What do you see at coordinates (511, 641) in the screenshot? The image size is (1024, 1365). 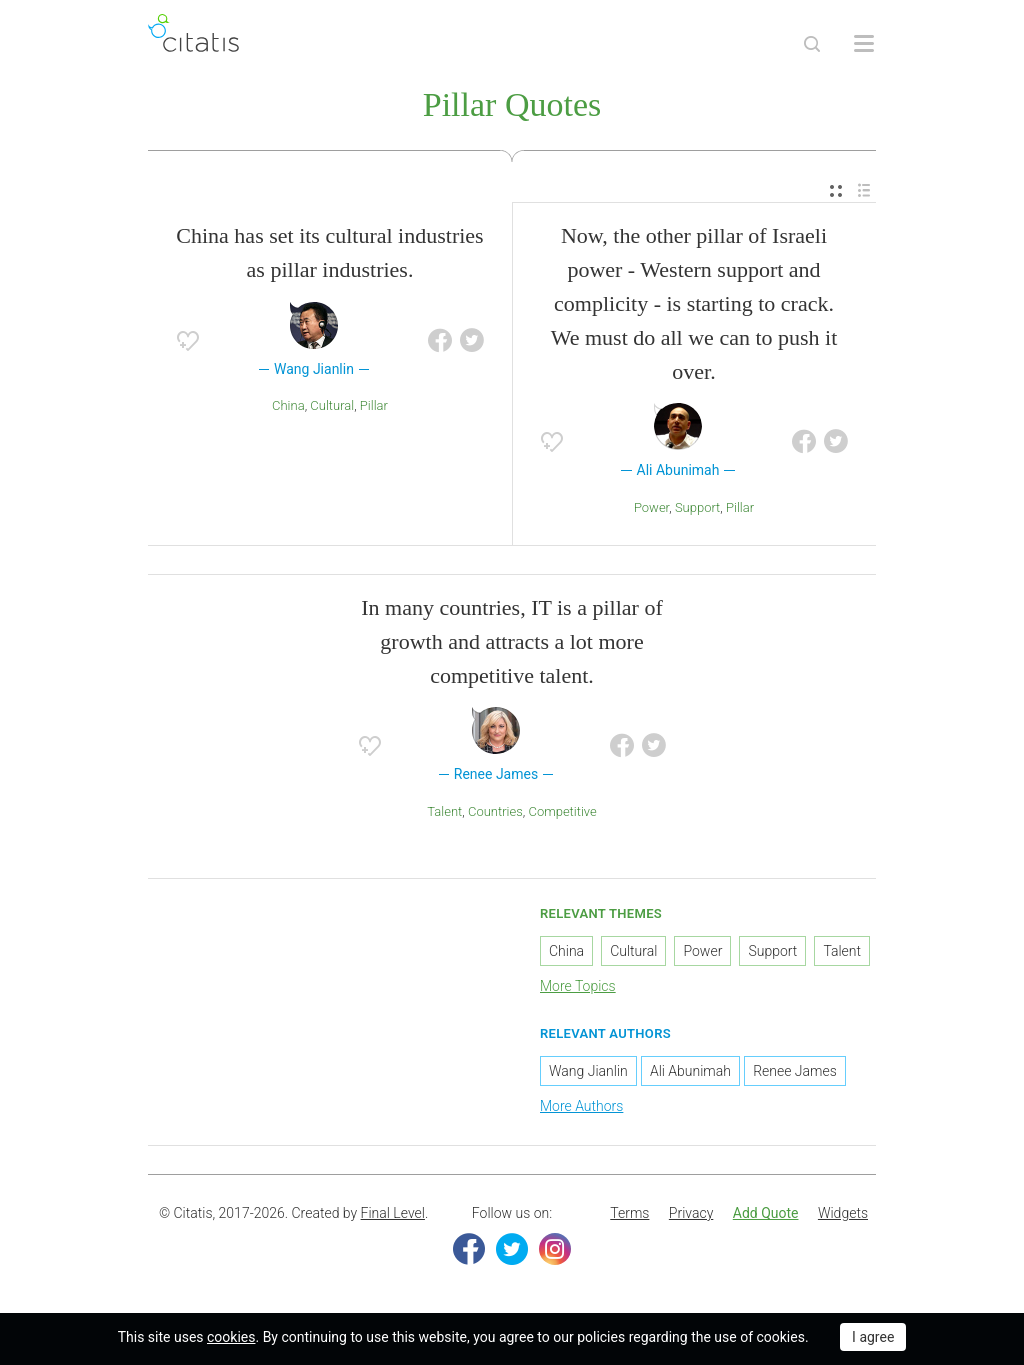 I see `In many countries, IT is a pillar of growth and attracts a lot more competitive talent.` at bounding box center [511, 641].